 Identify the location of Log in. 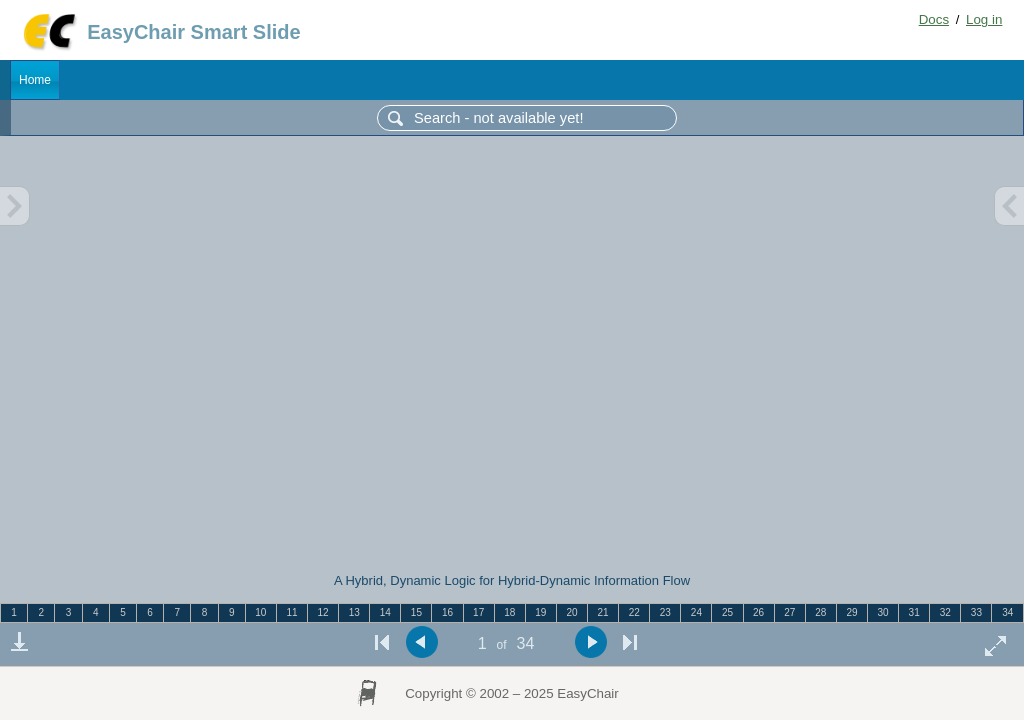
(984, 19).